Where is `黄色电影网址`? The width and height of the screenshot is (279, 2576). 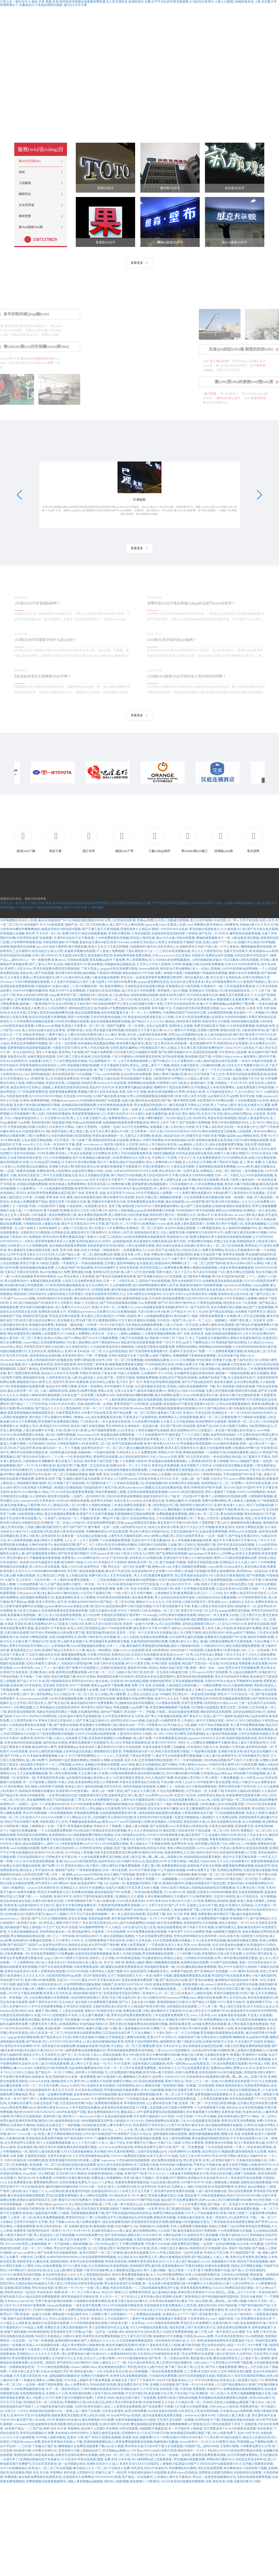
黄色电影网址 is located at coordinates (82, 1456).